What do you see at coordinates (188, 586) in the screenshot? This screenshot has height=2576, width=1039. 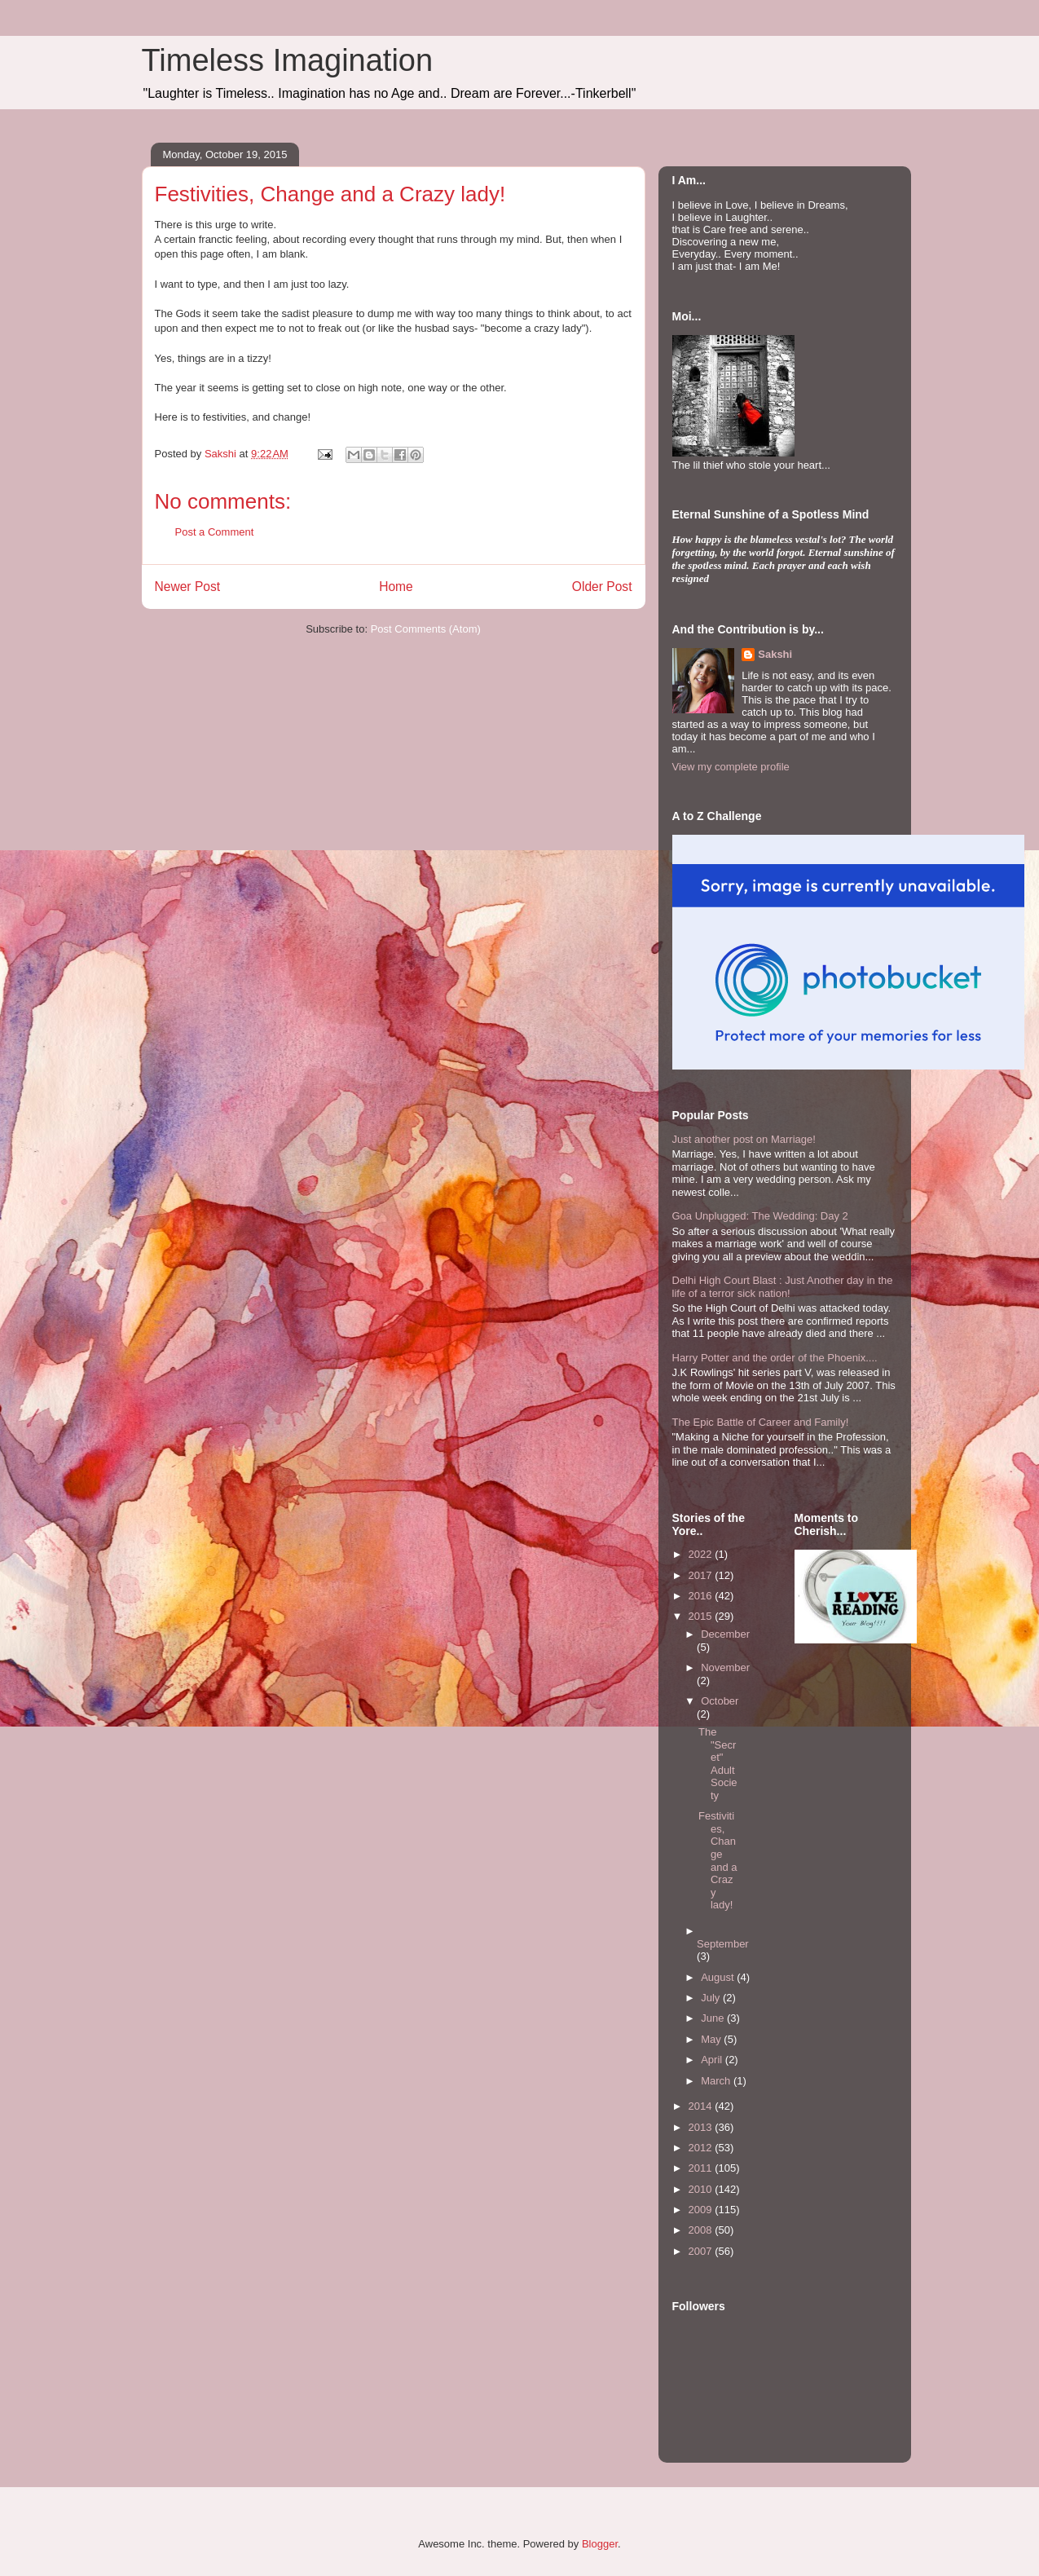 I see `Newer Post` at bounding box center [188, 586].